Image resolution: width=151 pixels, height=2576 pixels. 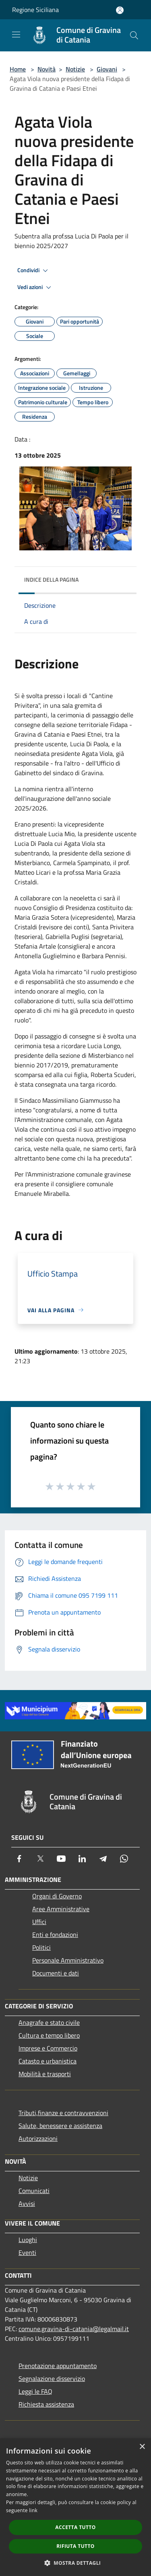 I want to click on Giovani, so click(x=107, y=69).